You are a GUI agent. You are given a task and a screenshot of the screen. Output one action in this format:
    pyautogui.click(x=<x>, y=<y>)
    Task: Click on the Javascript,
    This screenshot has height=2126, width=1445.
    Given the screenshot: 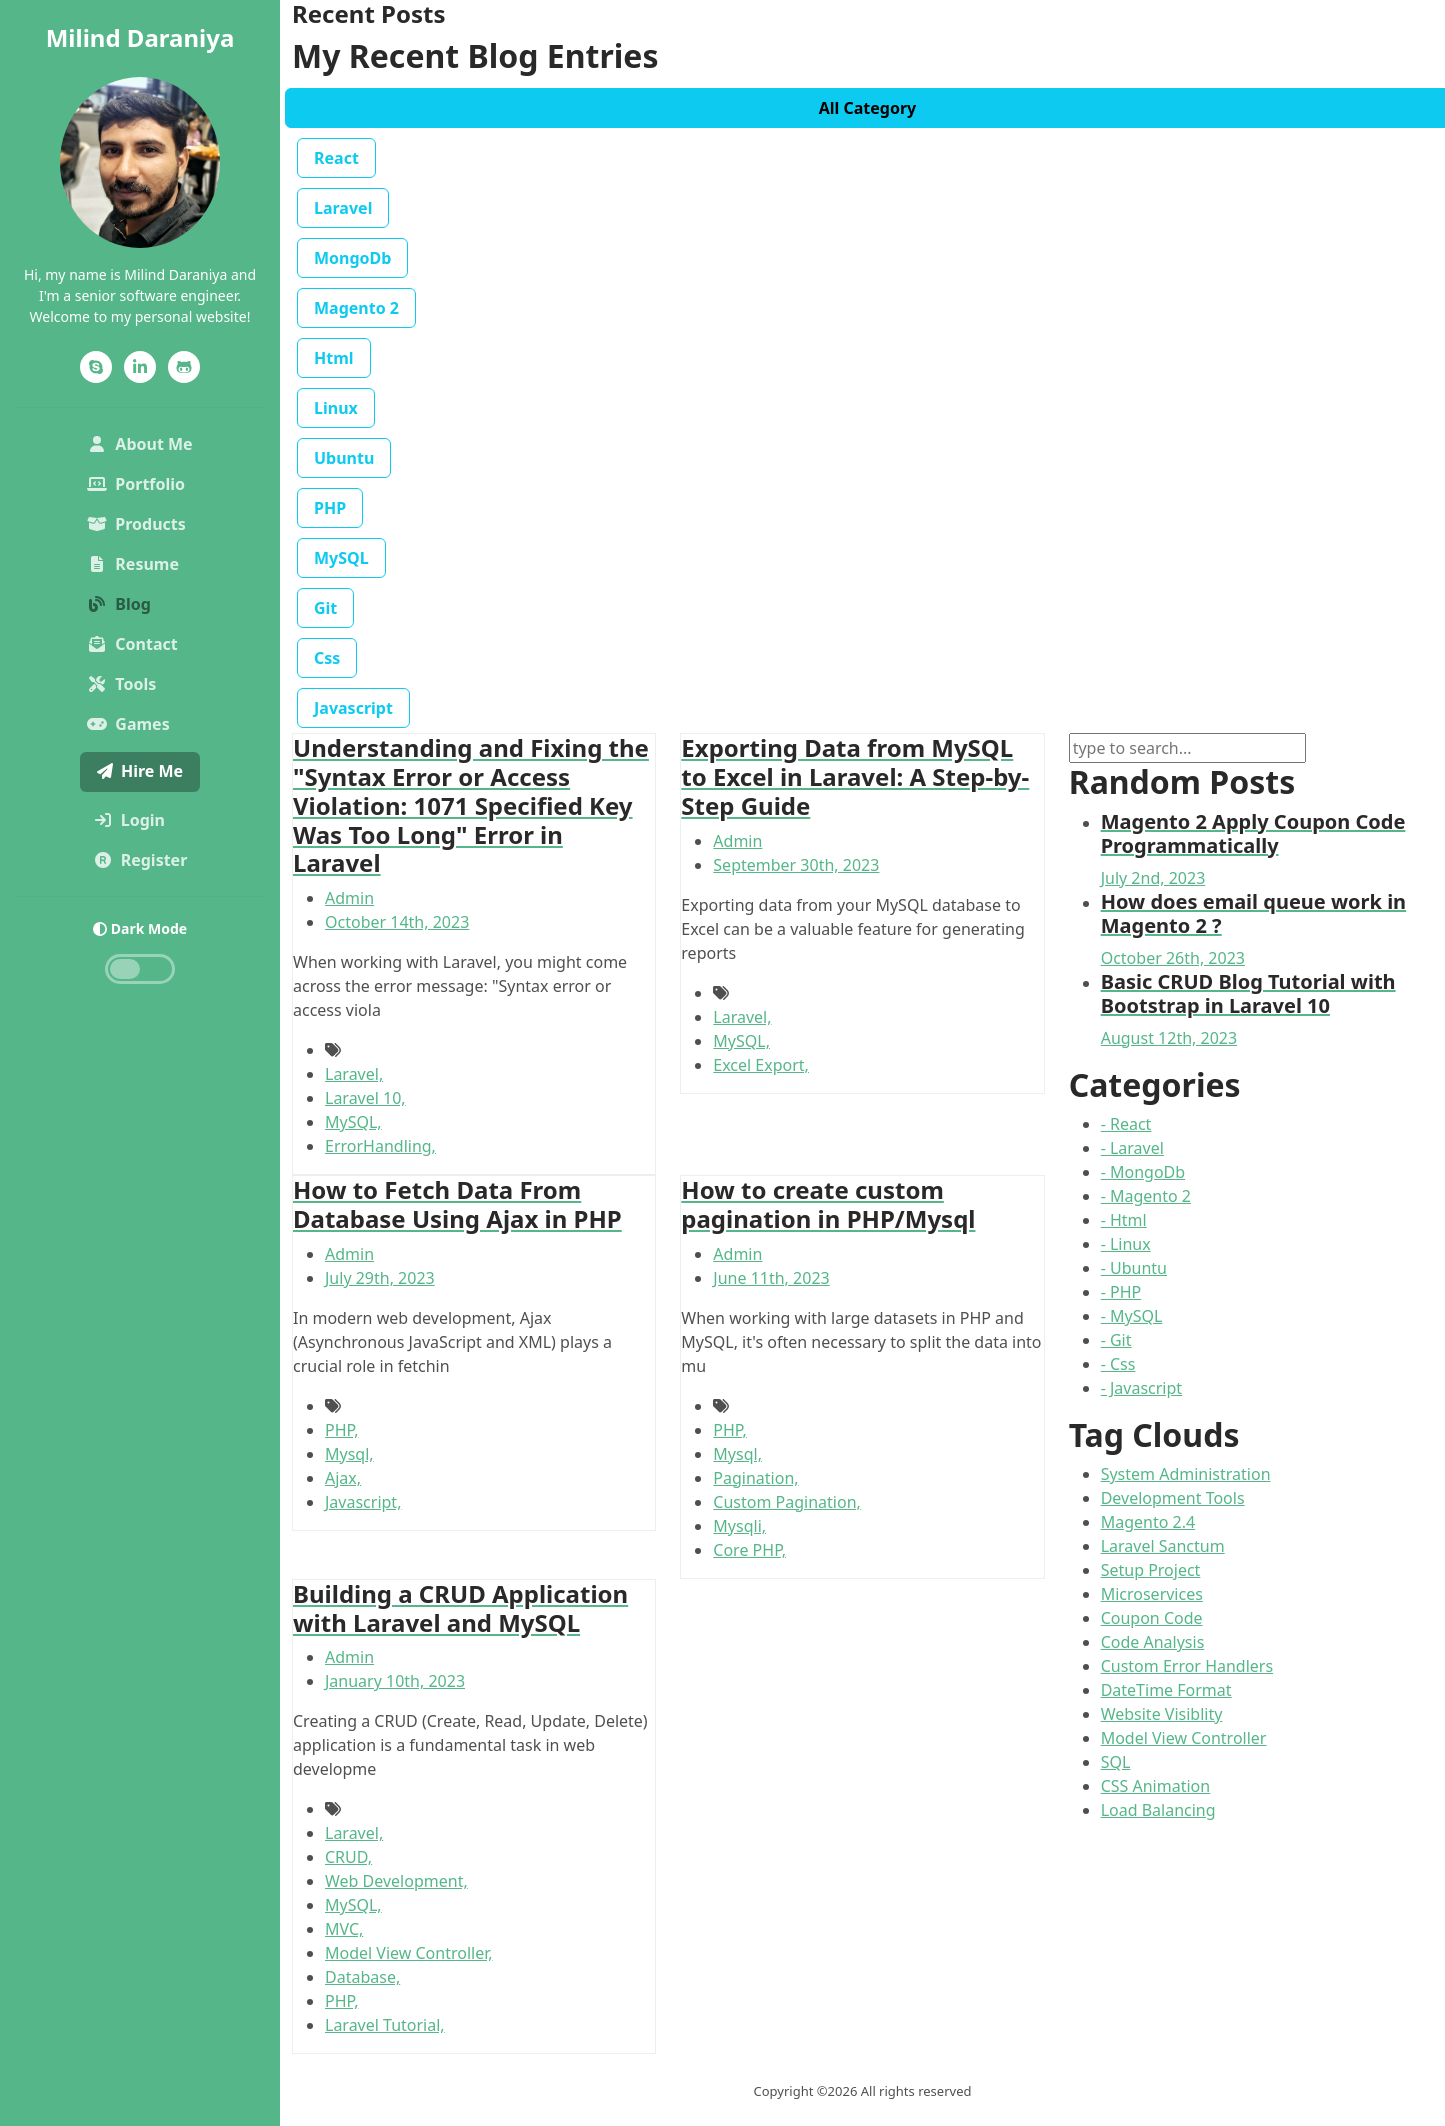 What is the action you would take?
    pyautogui.click(x=363, y=1502)
    